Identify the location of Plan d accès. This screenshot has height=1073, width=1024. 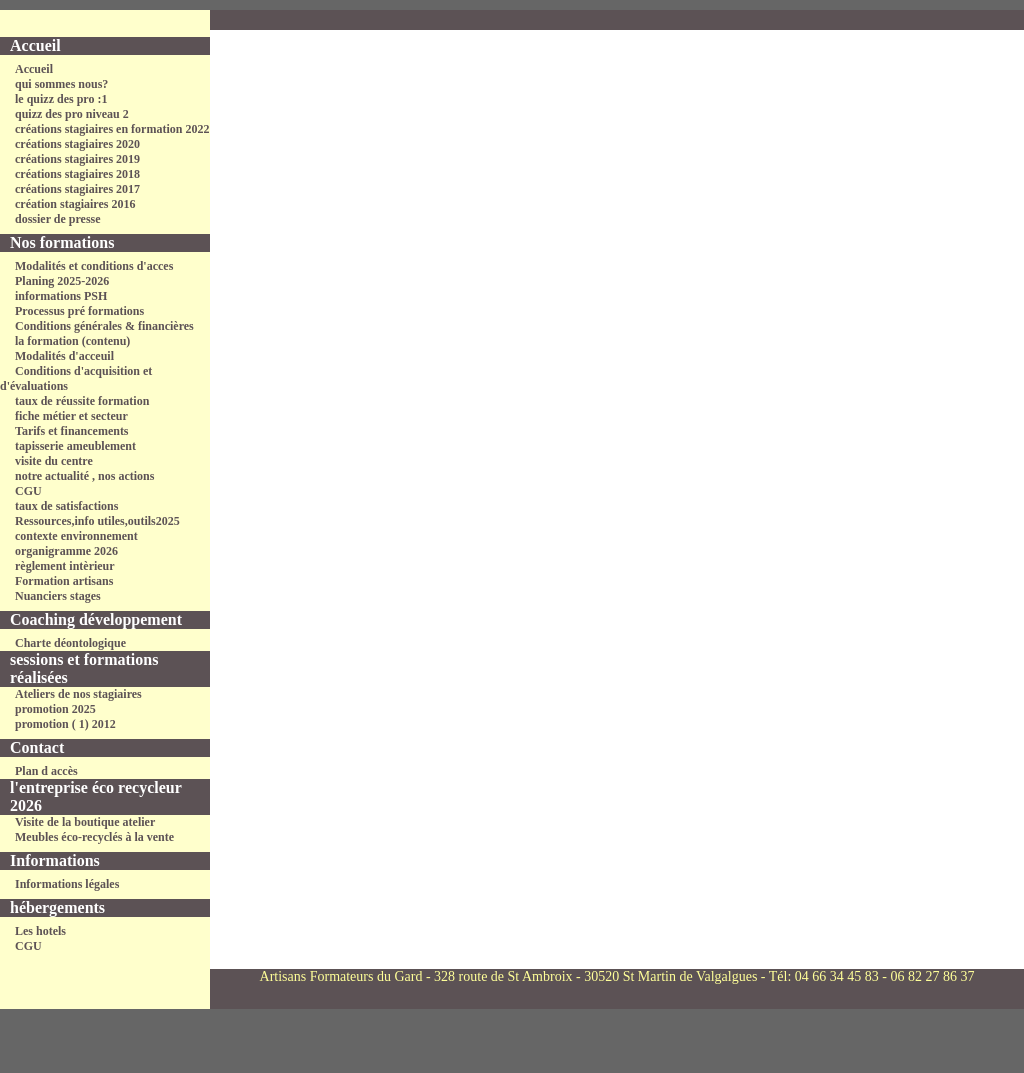
(46, 771).